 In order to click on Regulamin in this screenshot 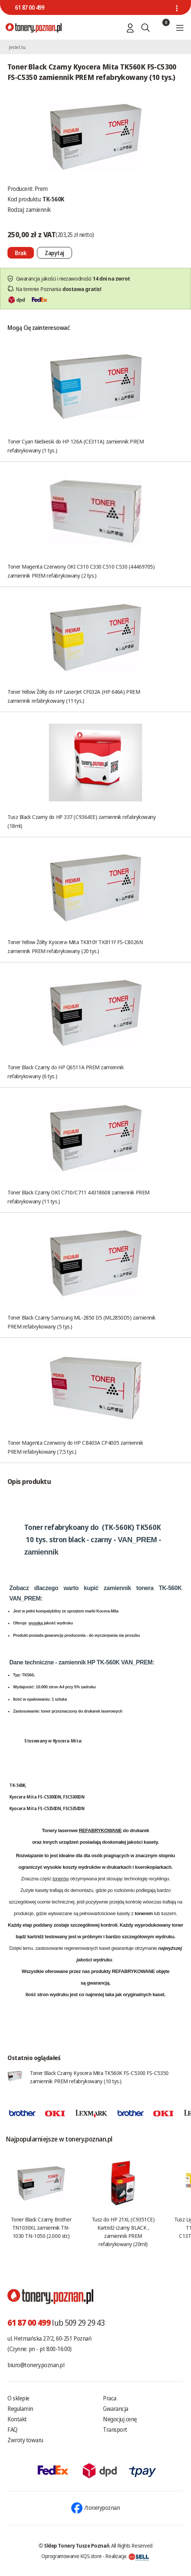, I will do `click(20, 2409)`.